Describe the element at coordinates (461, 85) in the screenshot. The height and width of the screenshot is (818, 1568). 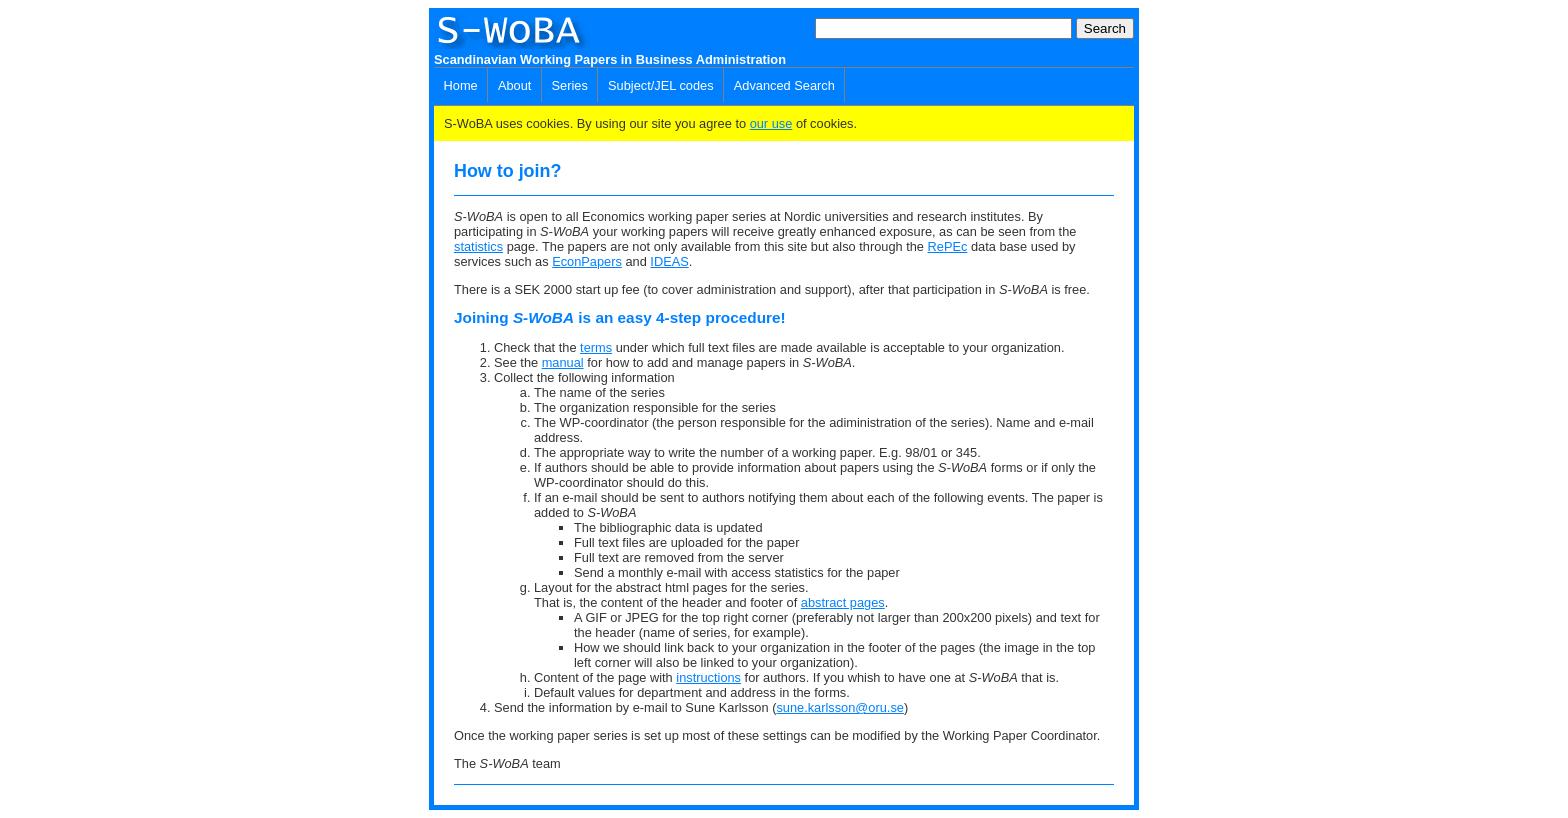
I see `Home` at that location.